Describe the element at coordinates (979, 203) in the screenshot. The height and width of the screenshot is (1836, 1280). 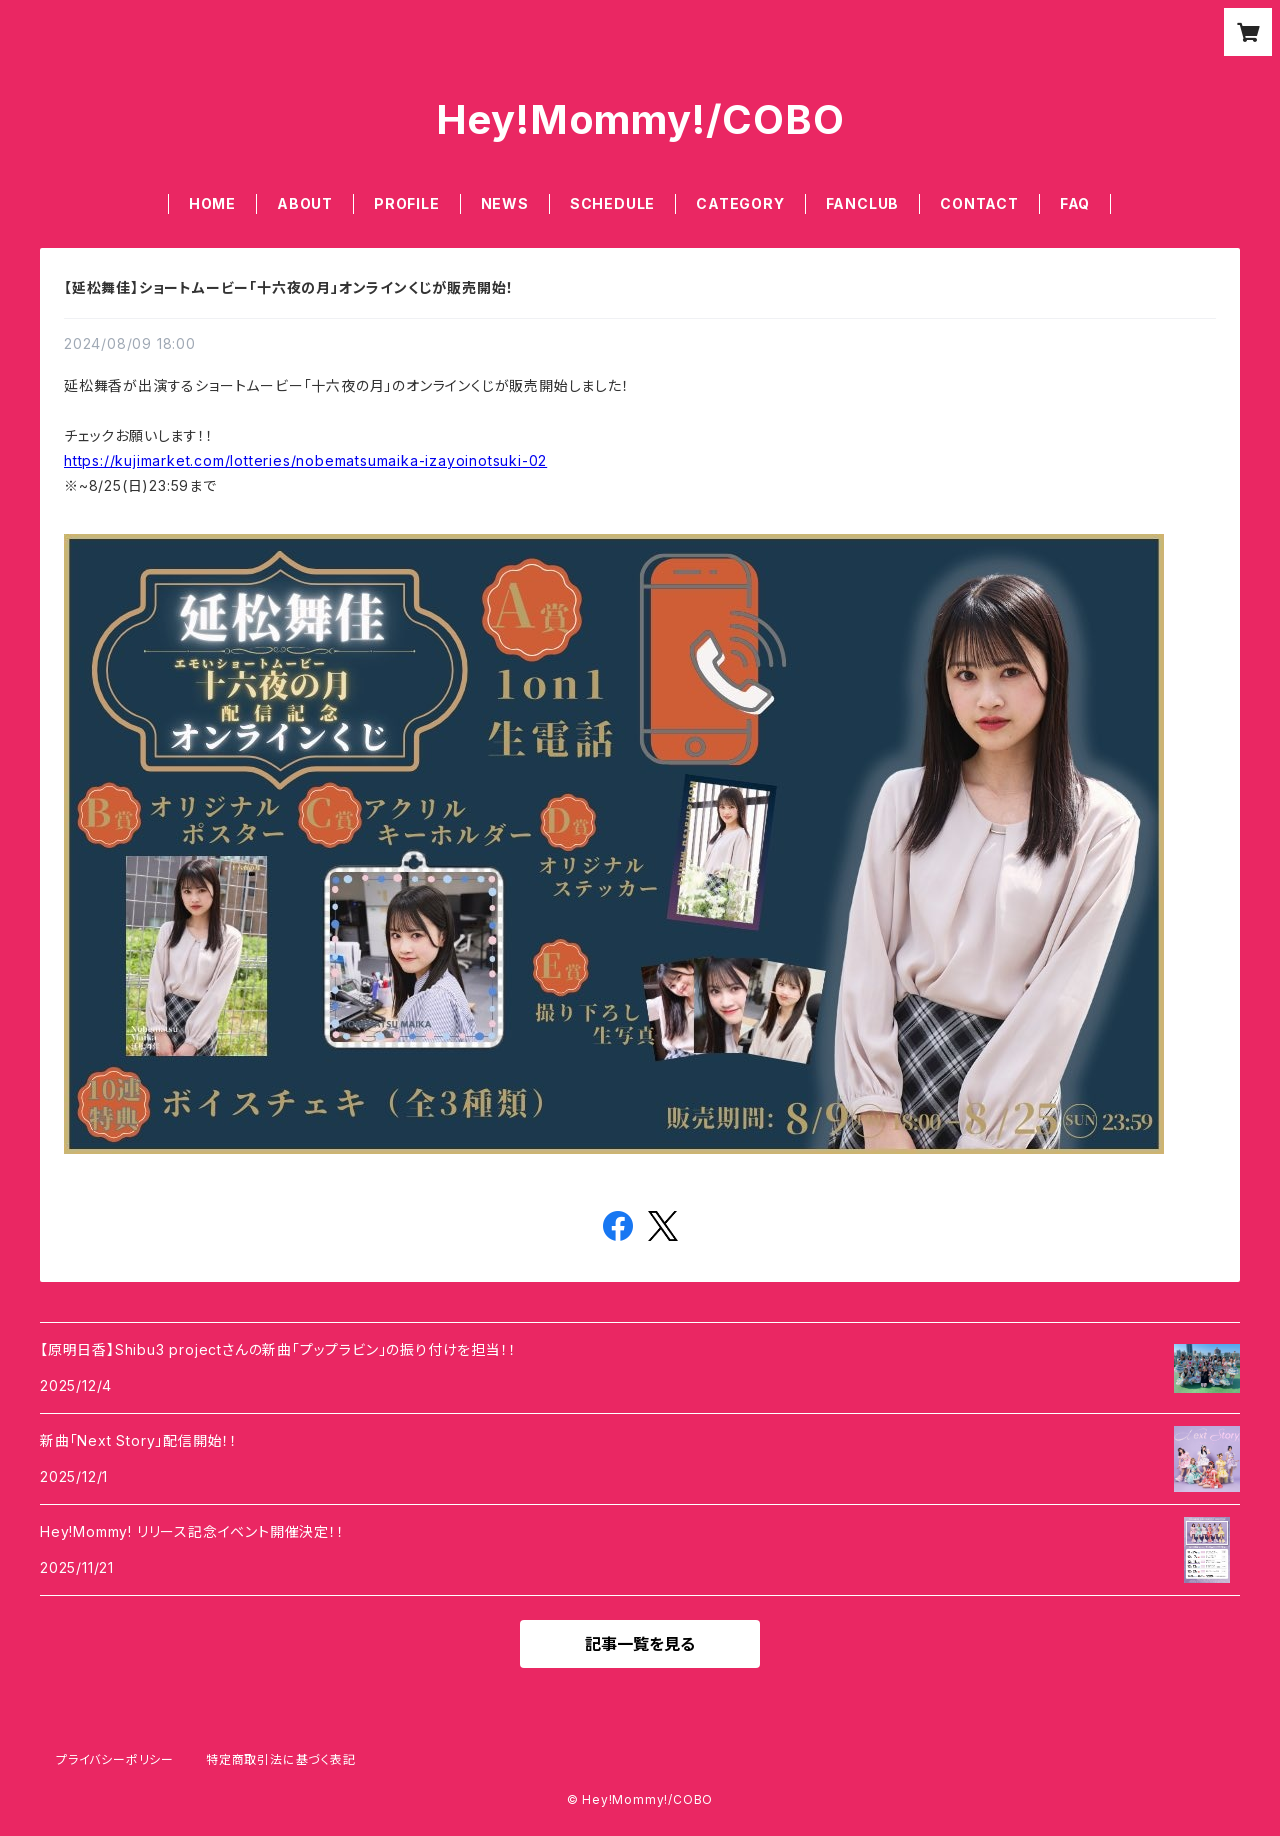
I see `CONTACT` at that location.